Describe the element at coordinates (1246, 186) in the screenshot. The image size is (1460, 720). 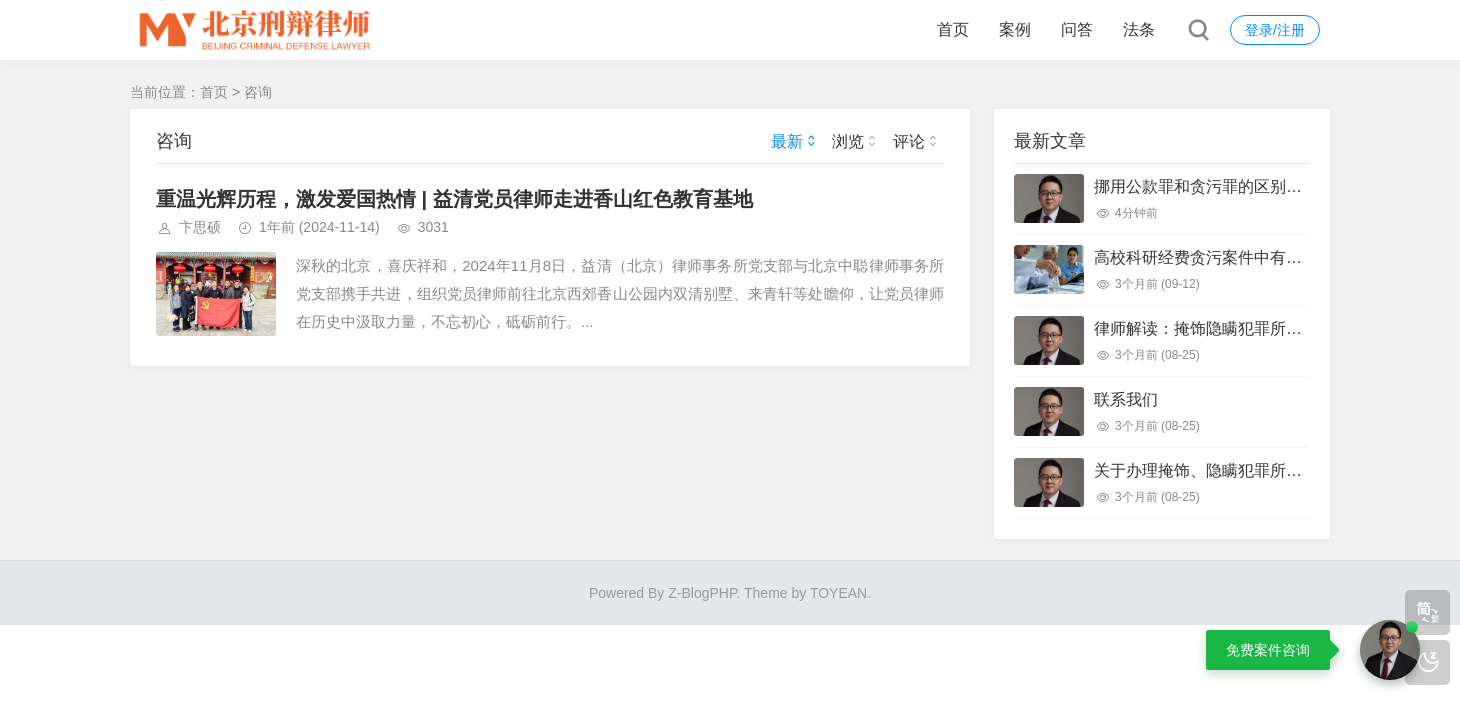
I see `挪用公款罪和贪污罪的区别和有效辩护思路` at that location.